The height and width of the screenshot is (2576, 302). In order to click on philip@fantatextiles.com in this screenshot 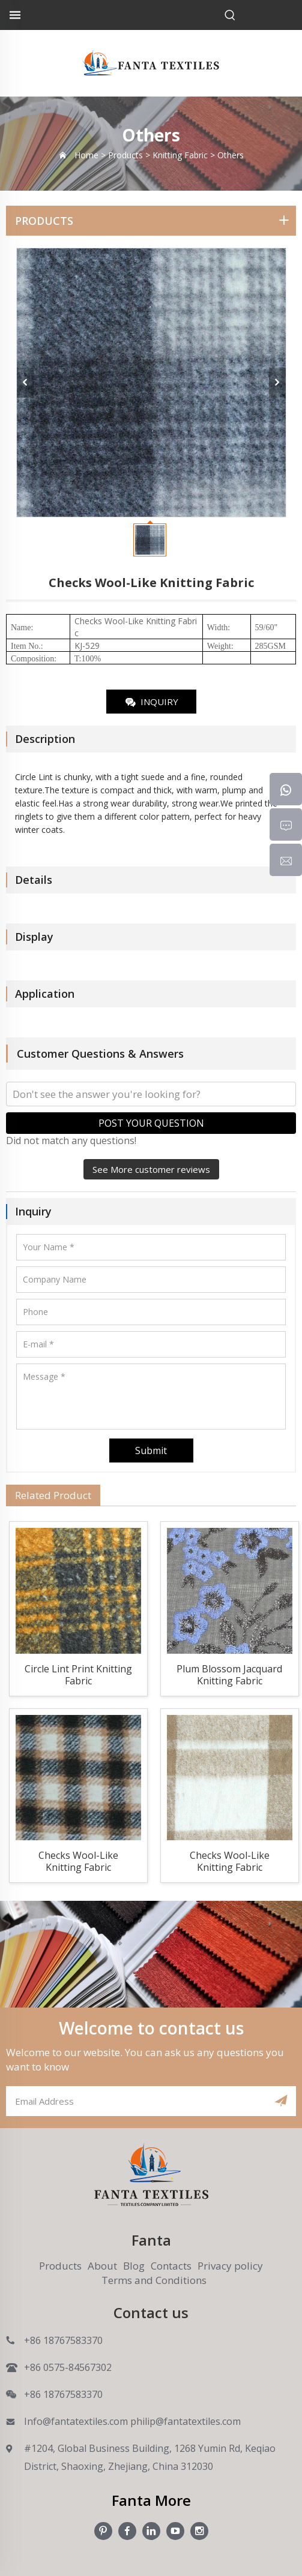, I will do `click(185, 2421)`.